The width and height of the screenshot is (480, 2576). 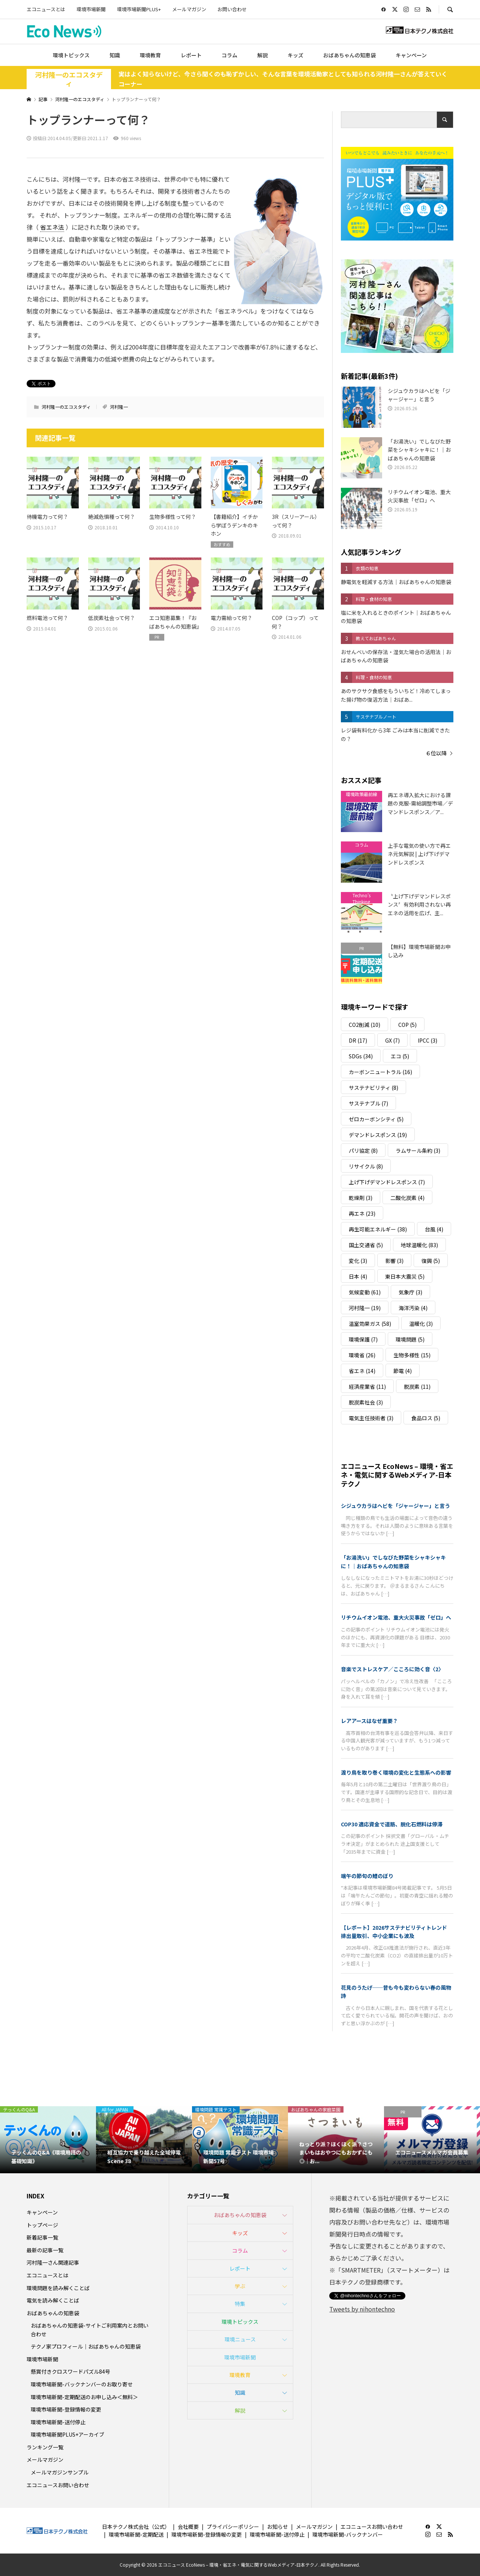 What do you see at coordinates (436, 753) in the screenshot?
I see `６位以降` at bounding box center [436, 753].